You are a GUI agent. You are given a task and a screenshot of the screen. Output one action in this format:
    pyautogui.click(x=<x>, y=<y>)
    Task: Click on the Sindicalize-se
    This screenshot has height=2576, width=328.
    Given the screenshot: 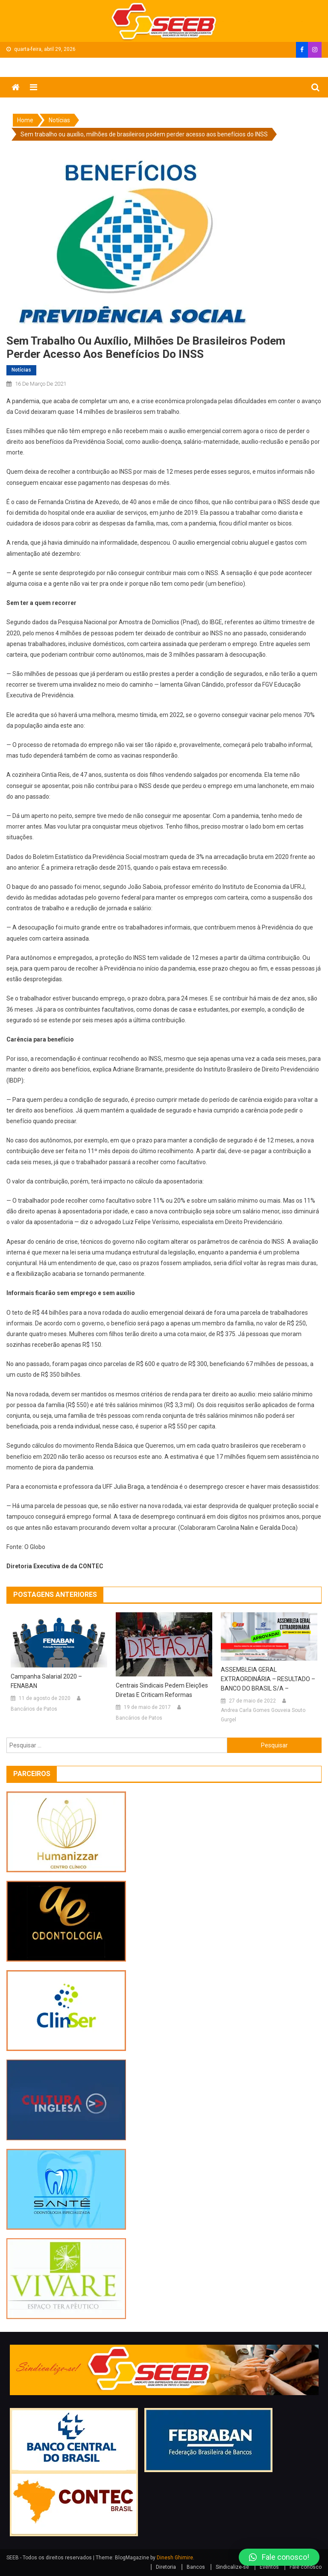 What is the action you would take?
    pyautogui.click(x=232, y=2567)
    